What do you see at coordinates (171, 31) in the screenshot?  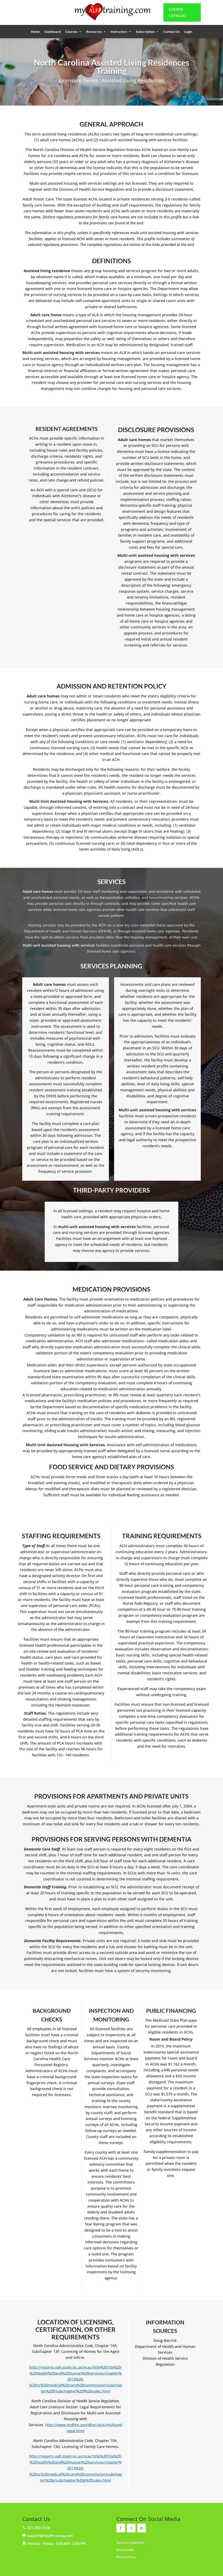 I see `Contact Us` at bounding box center [171, 31].